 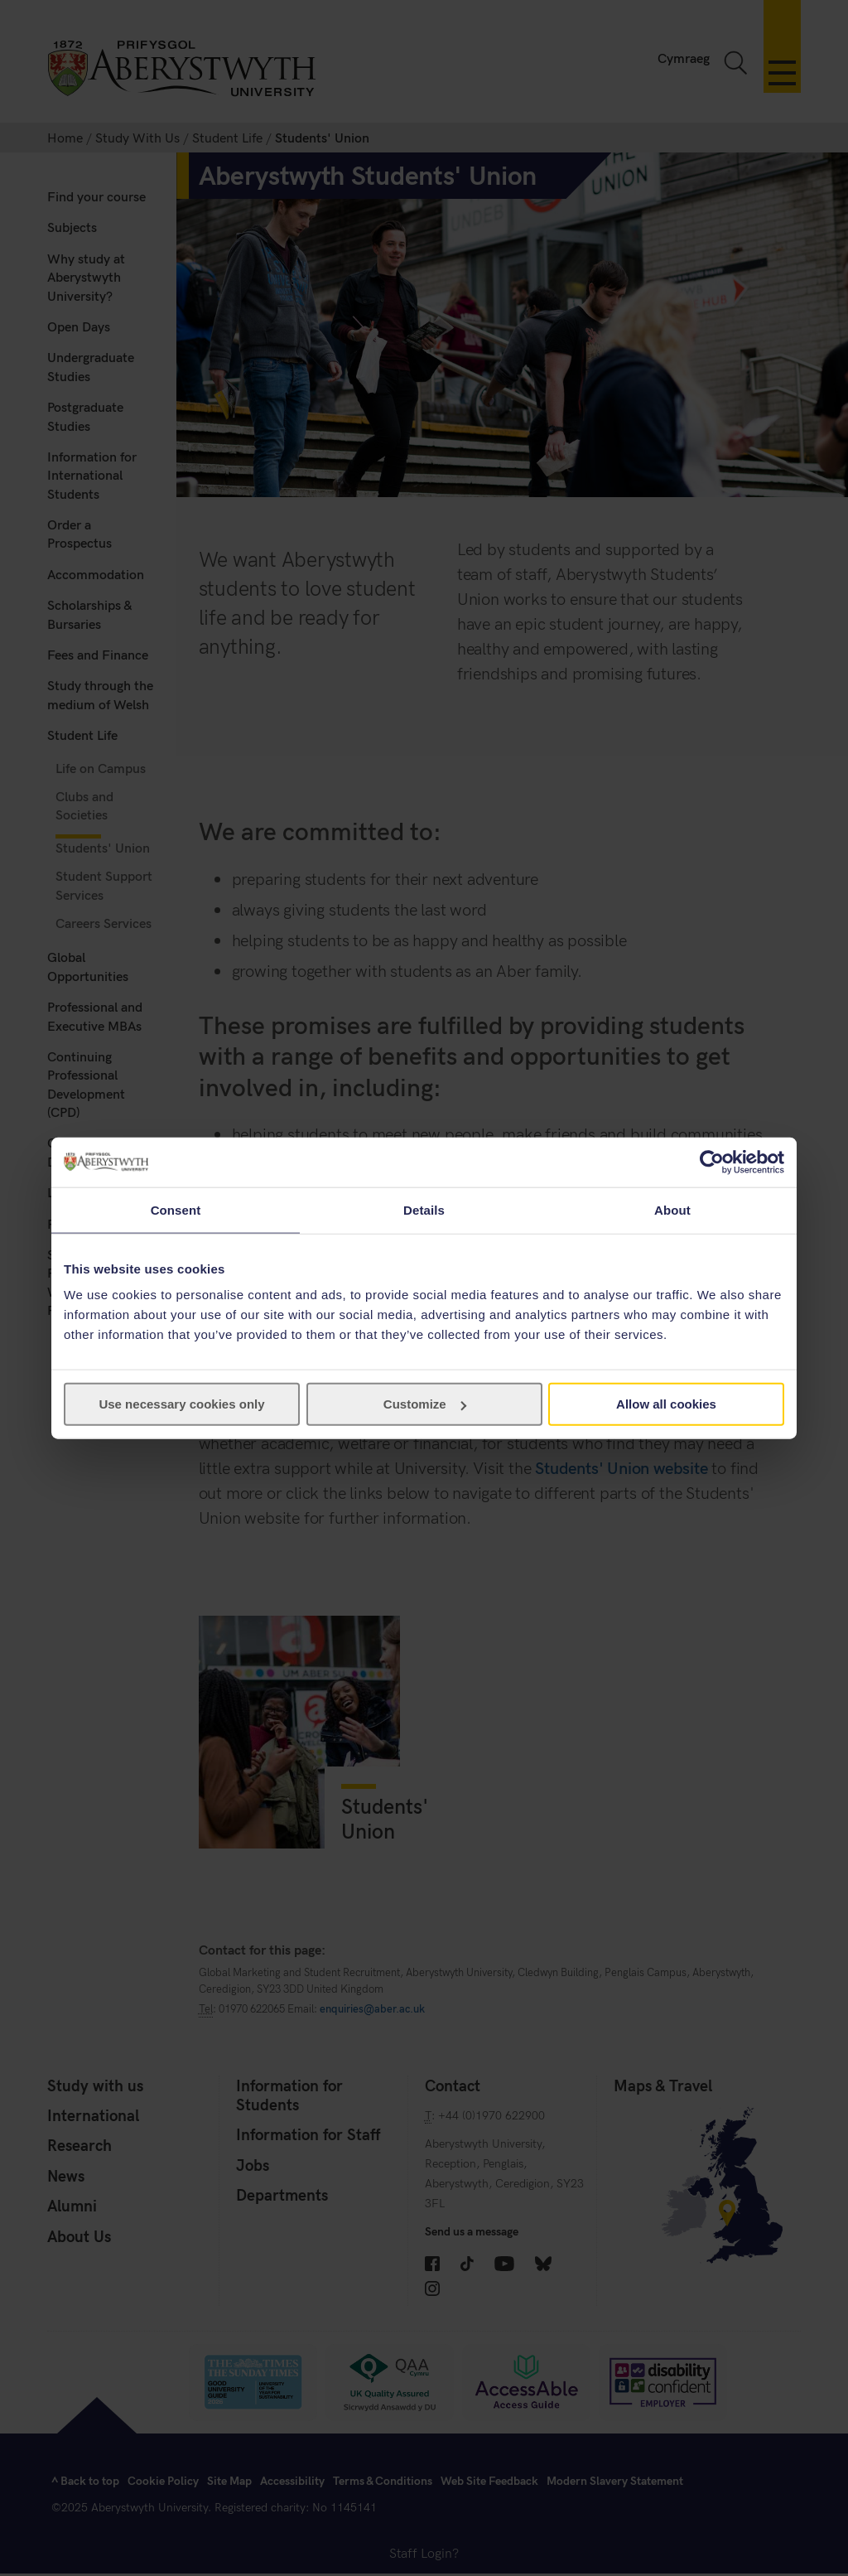 What do you see at coordinates (424, 1404) in the screenshot?
I see `Customize` at bounding box center [424, 1404].